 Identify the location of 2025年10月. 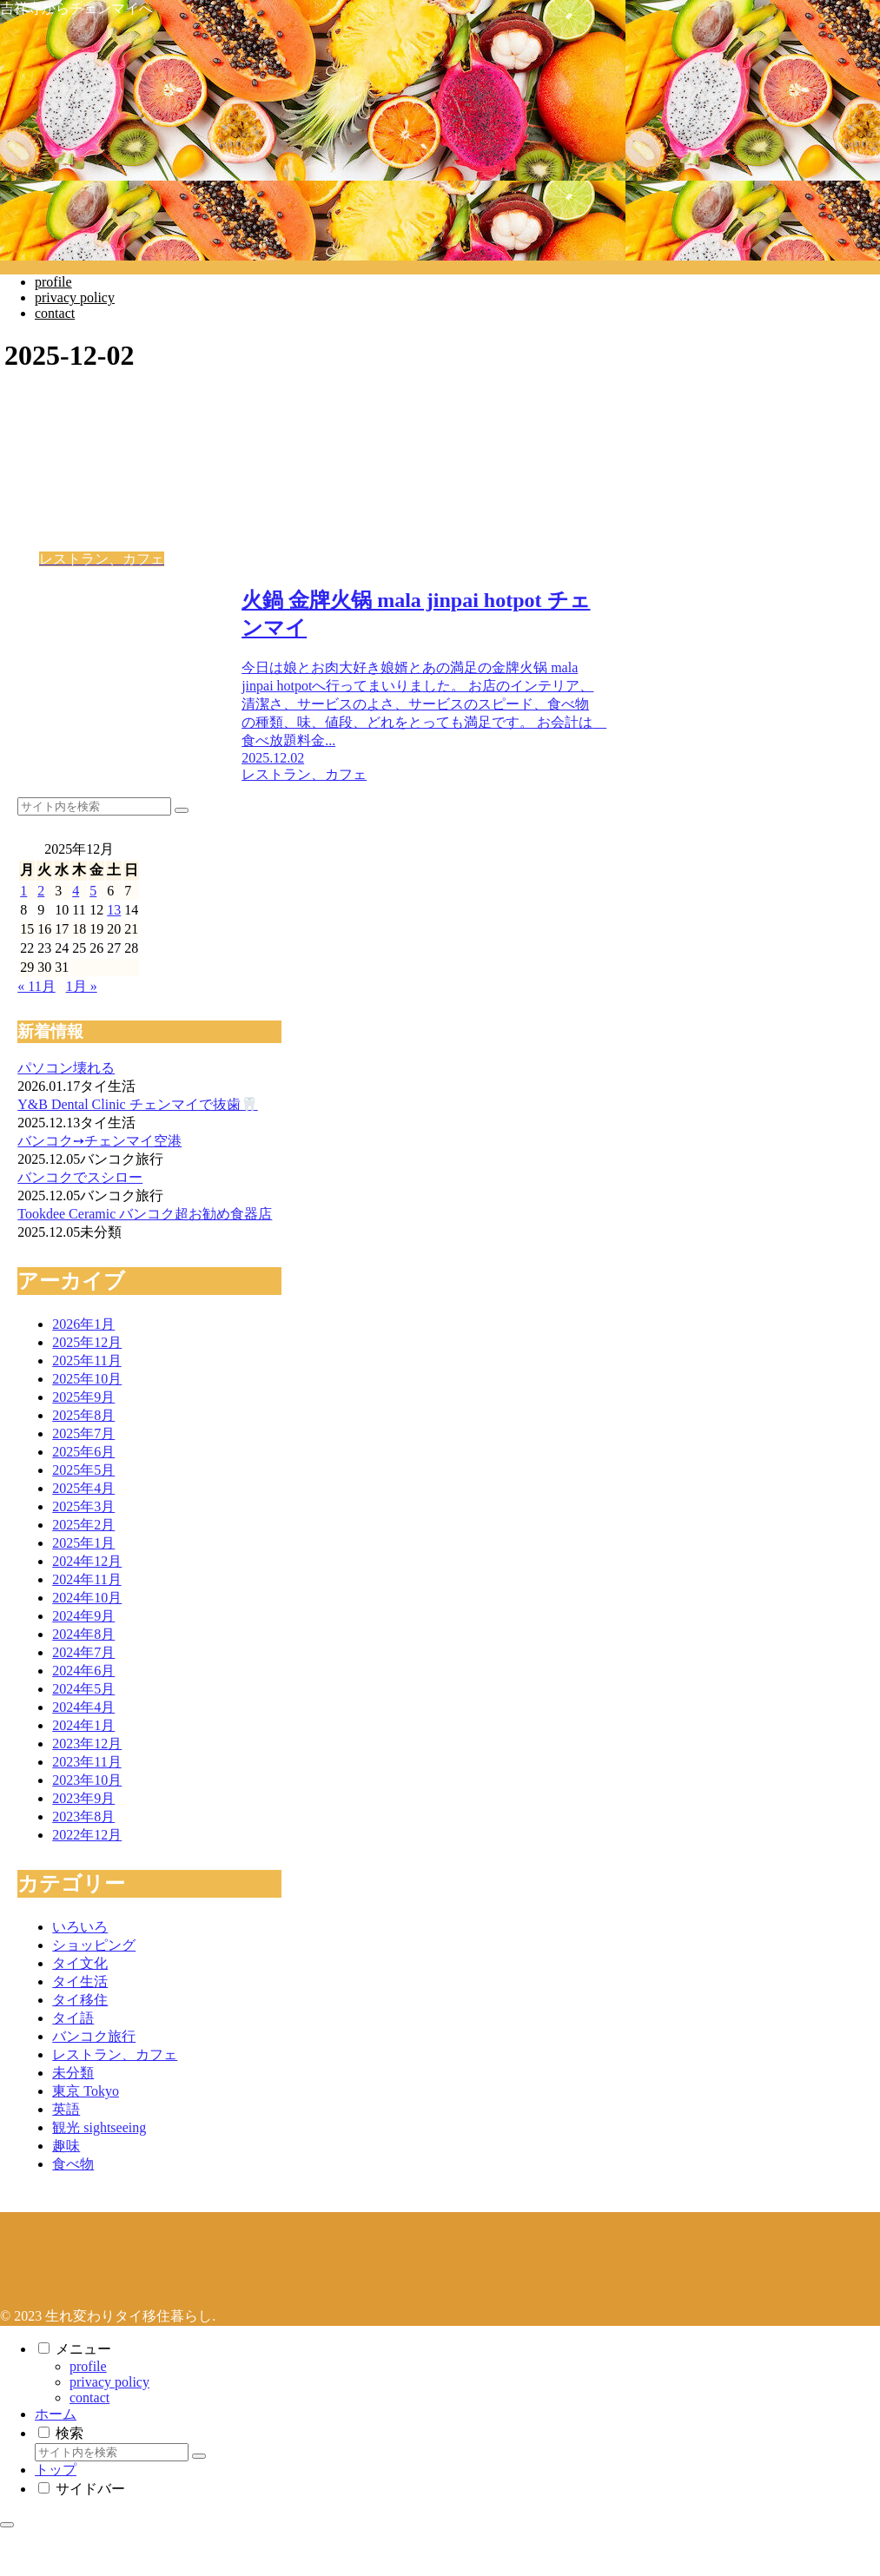
(87, 1378).